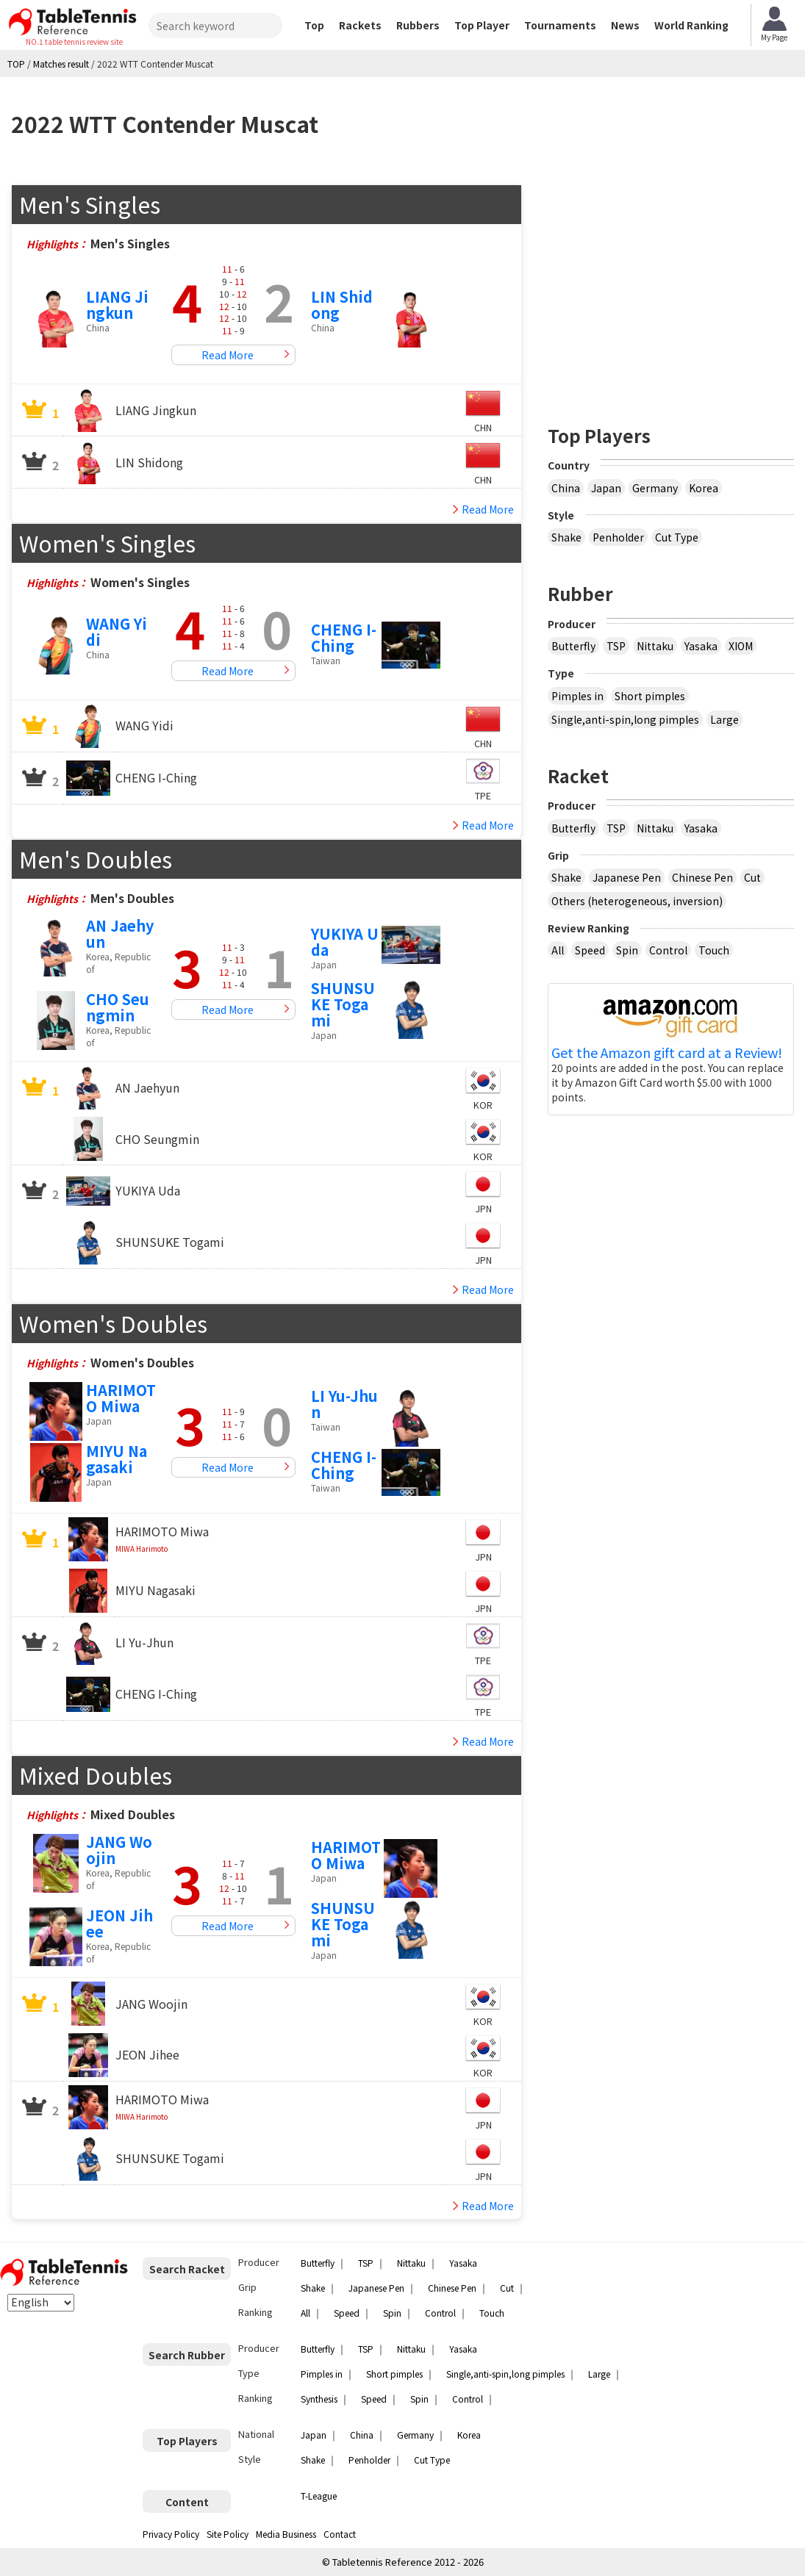  I want to click on Germany, so click(655, 488).